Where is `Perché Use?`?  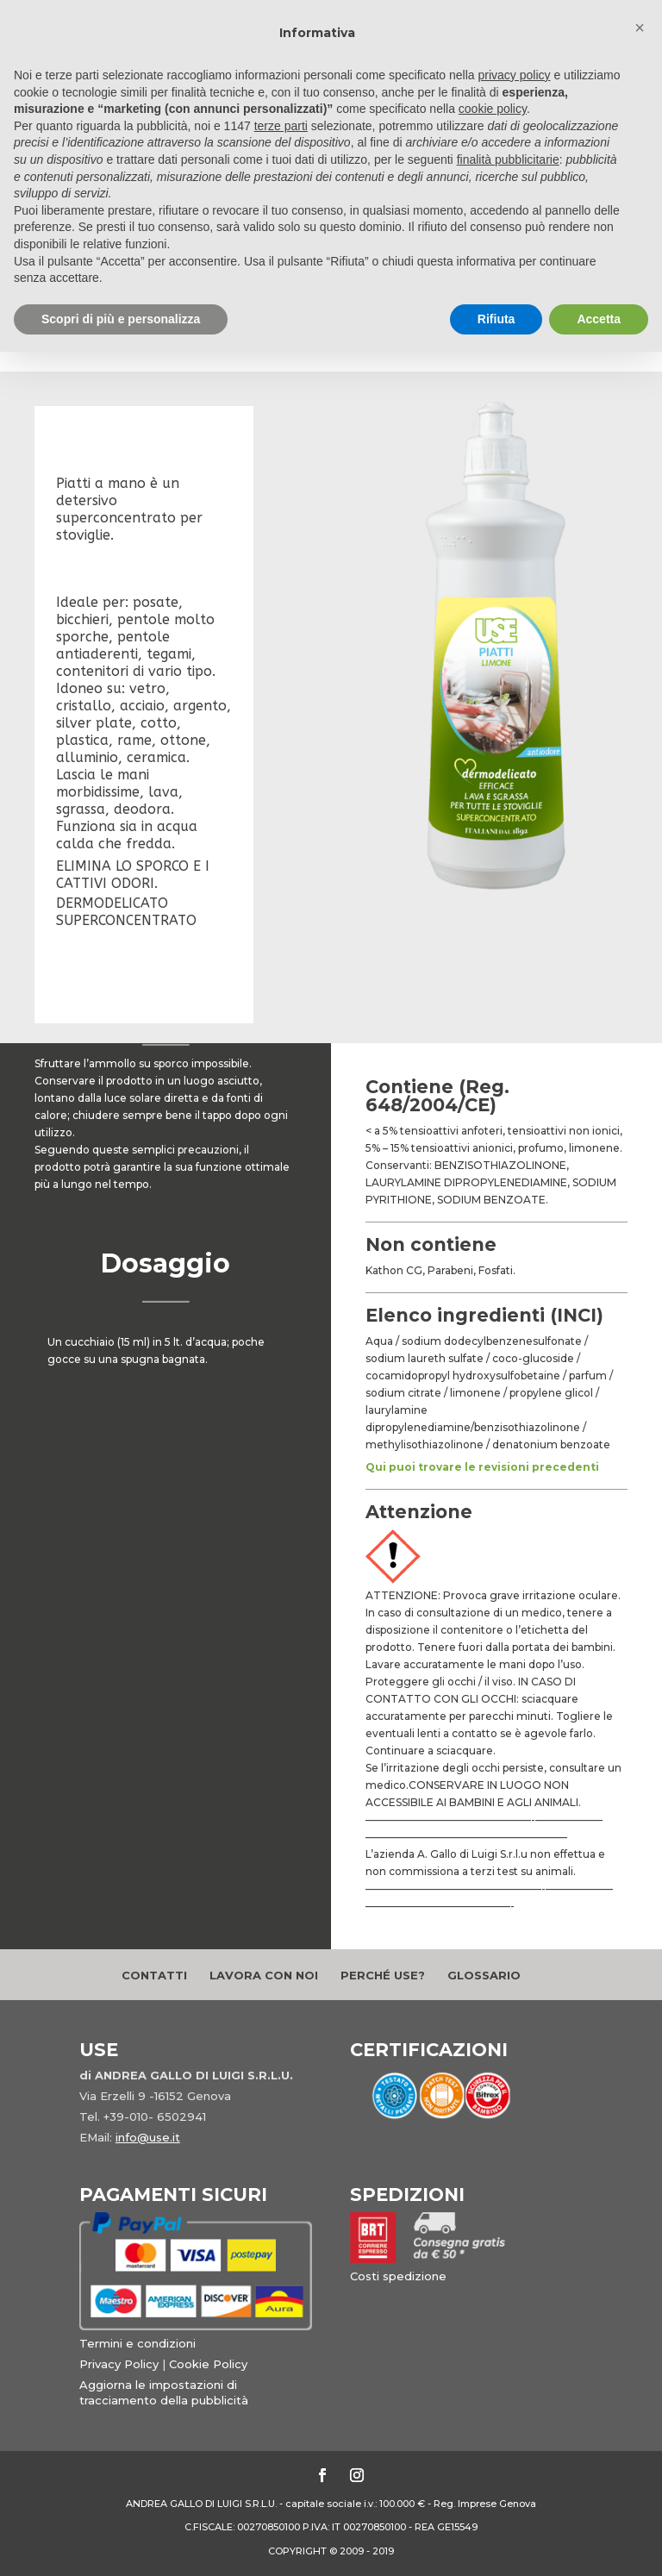 Perché Use? is located at coordinates (382, 1975).